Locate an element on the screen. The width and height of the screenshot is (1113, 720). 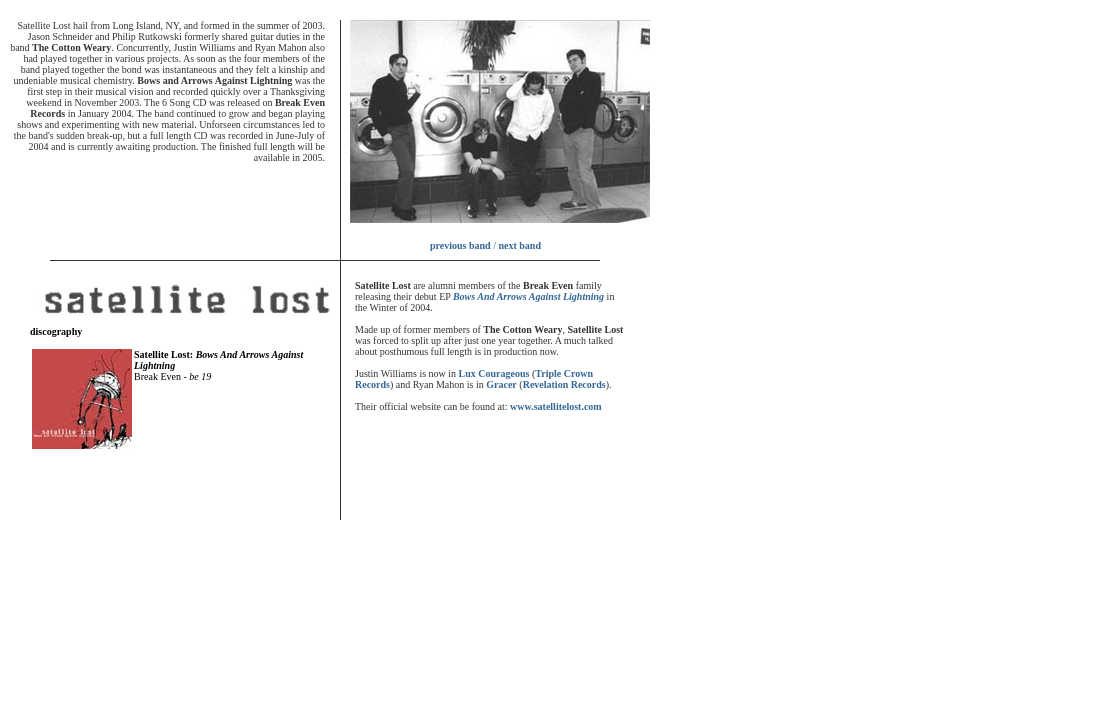
Revelation Records is located at coordinates (564, 384).